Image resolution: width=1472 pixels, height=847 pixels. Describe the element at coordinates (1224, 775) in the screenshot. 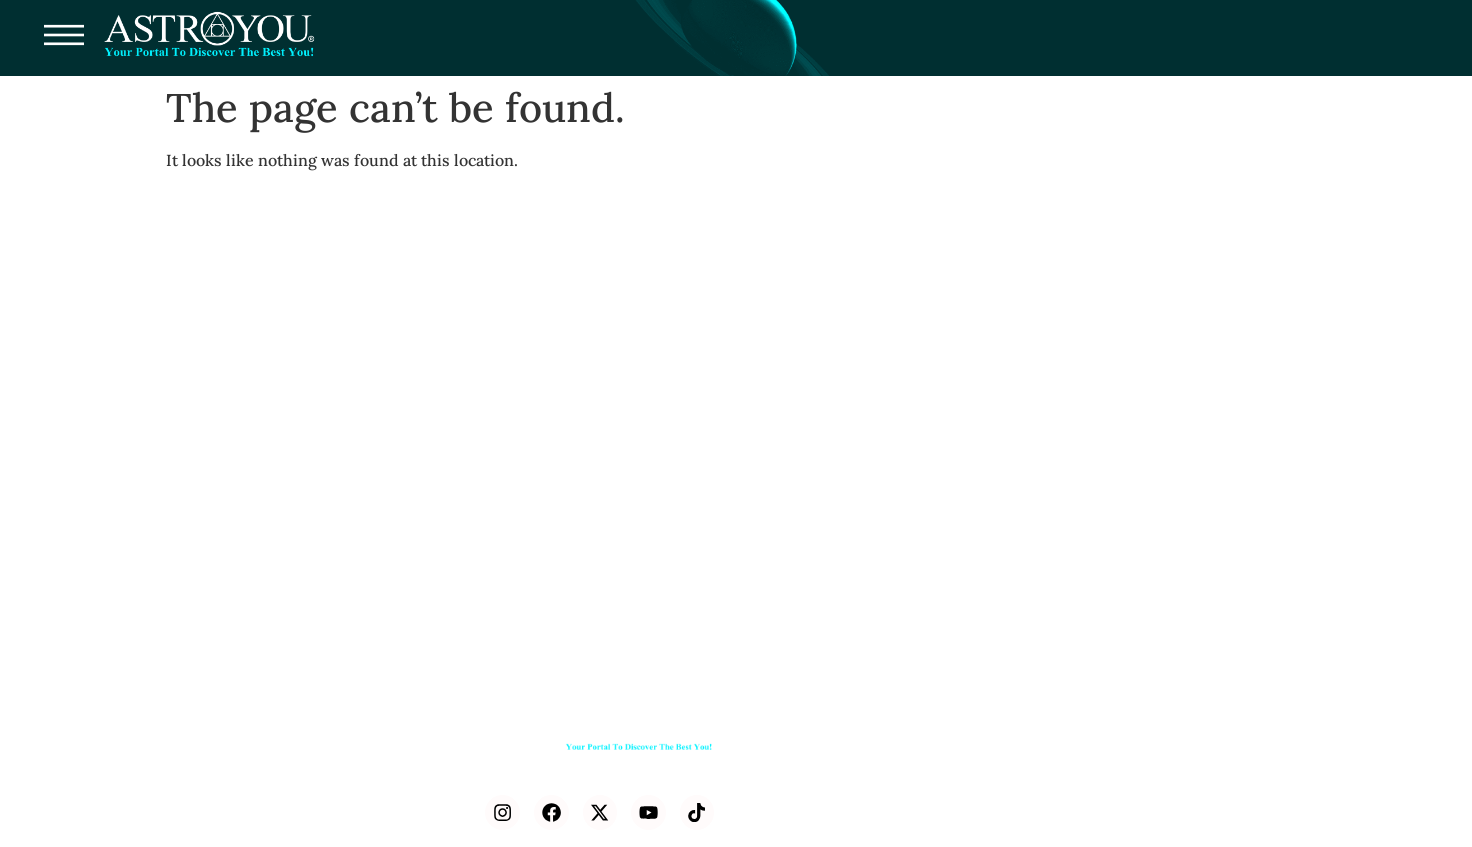

I see `Astro Calendar` at that location.